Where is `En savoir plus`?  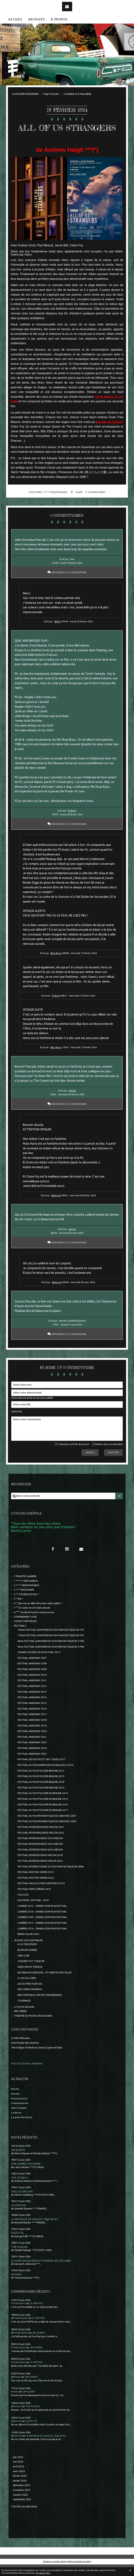 En savoir plus is located at coordinates (43, 2573).